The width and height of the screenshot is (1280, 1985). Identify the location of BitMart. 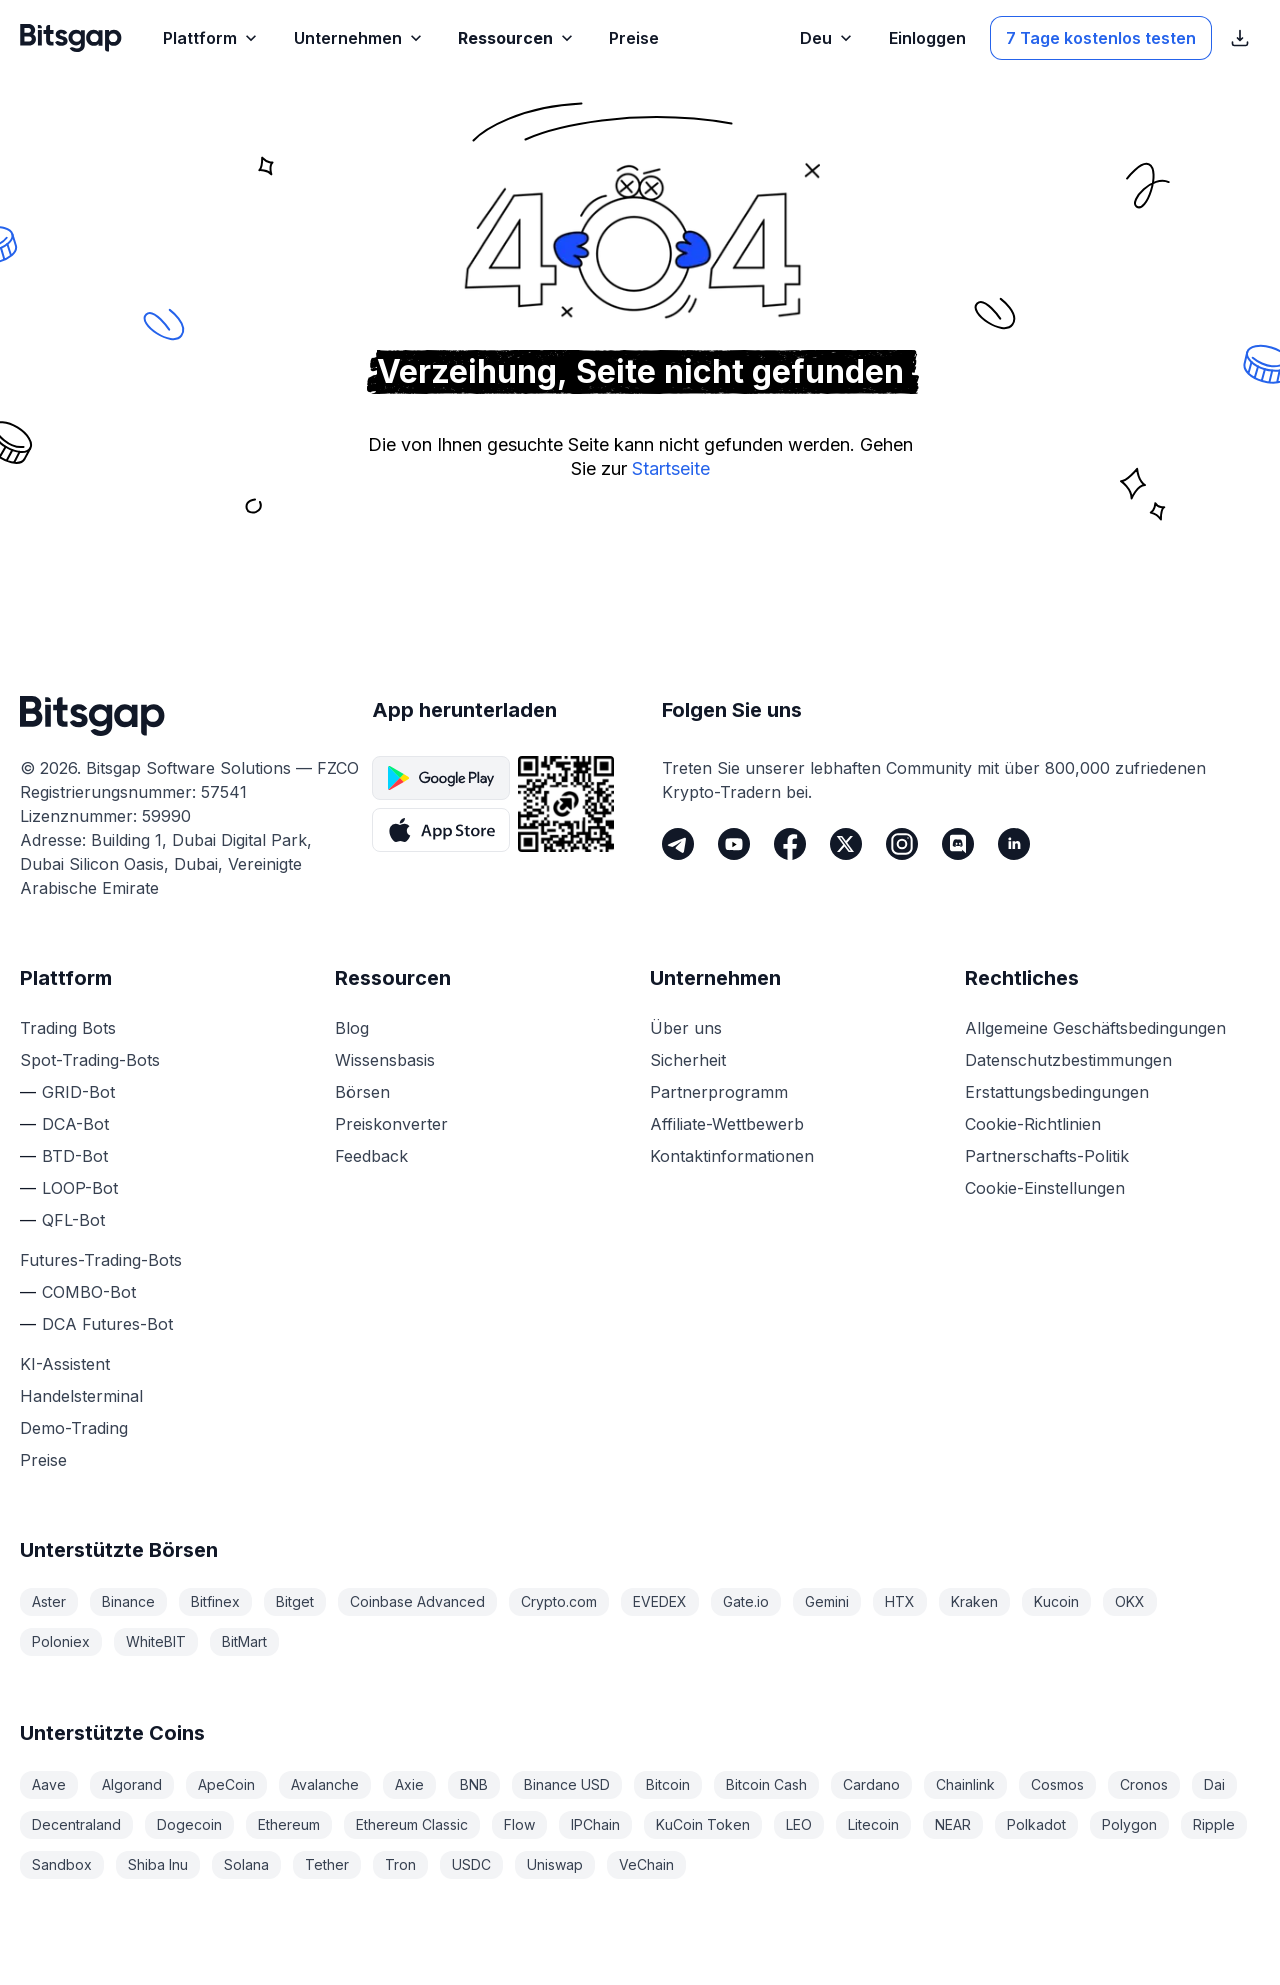
(244, 1641).